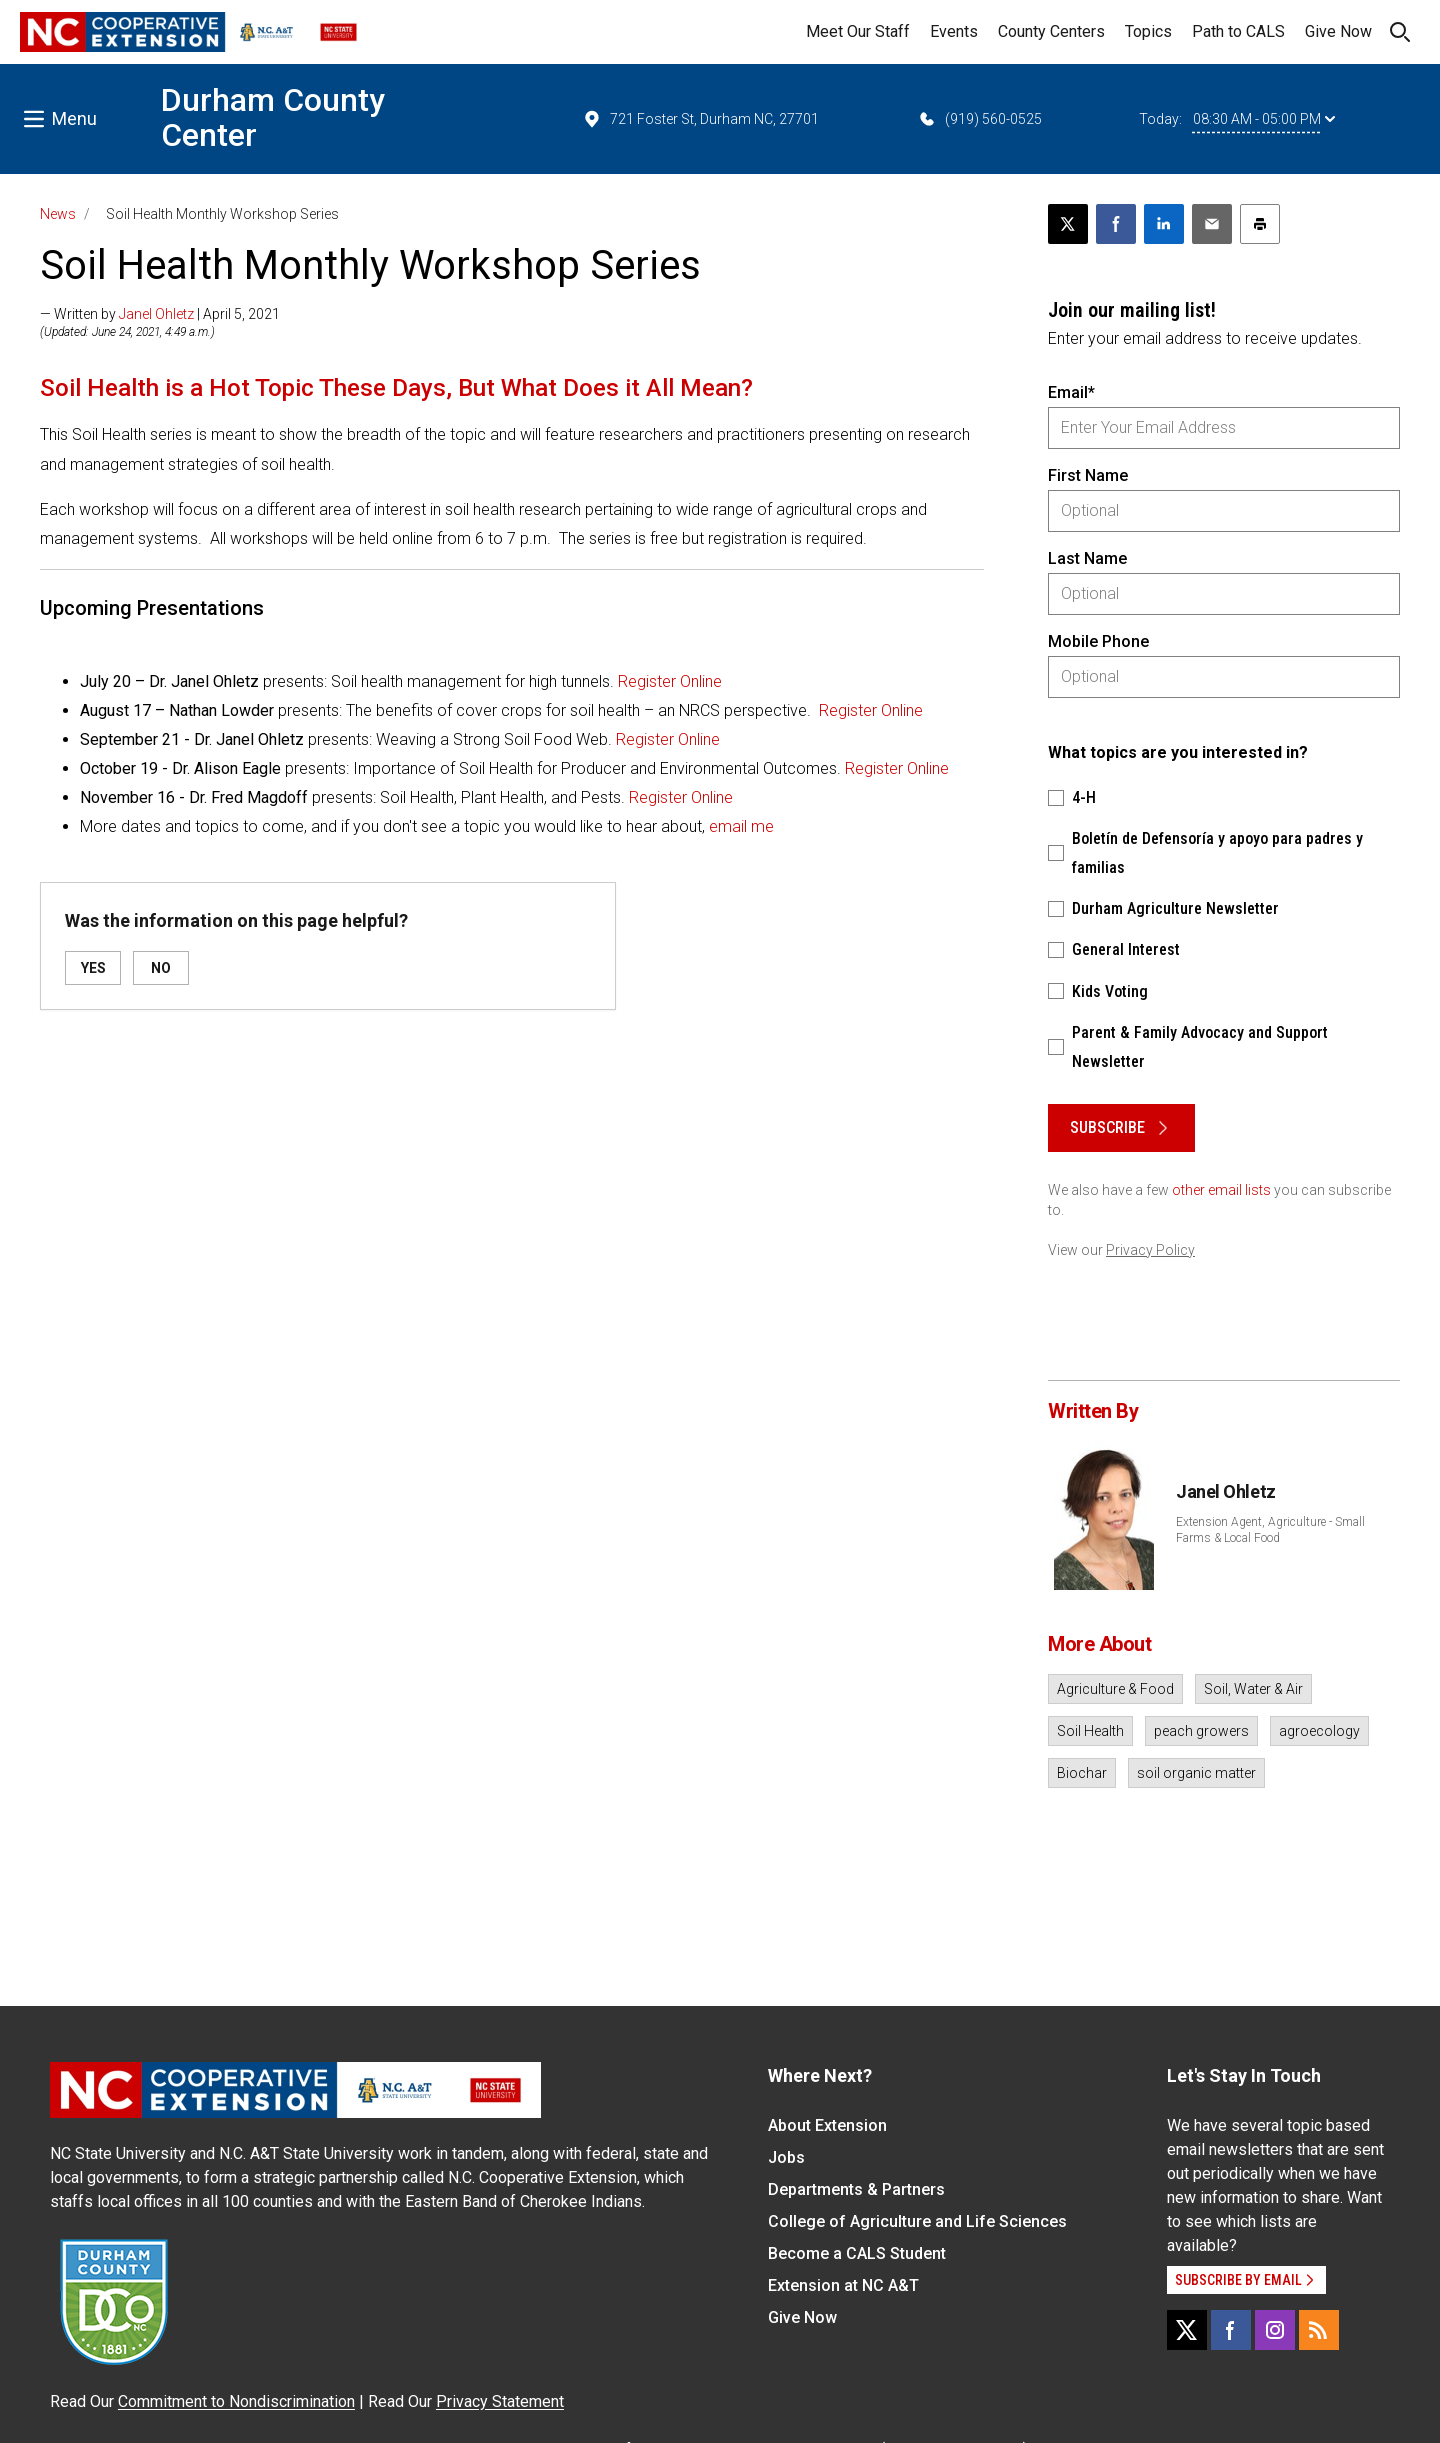 The width and height of the screenshot is (1440, 2443). Describe the element at coordinates (1338, 31) in the screenshot. I see `Give Now` at that location.